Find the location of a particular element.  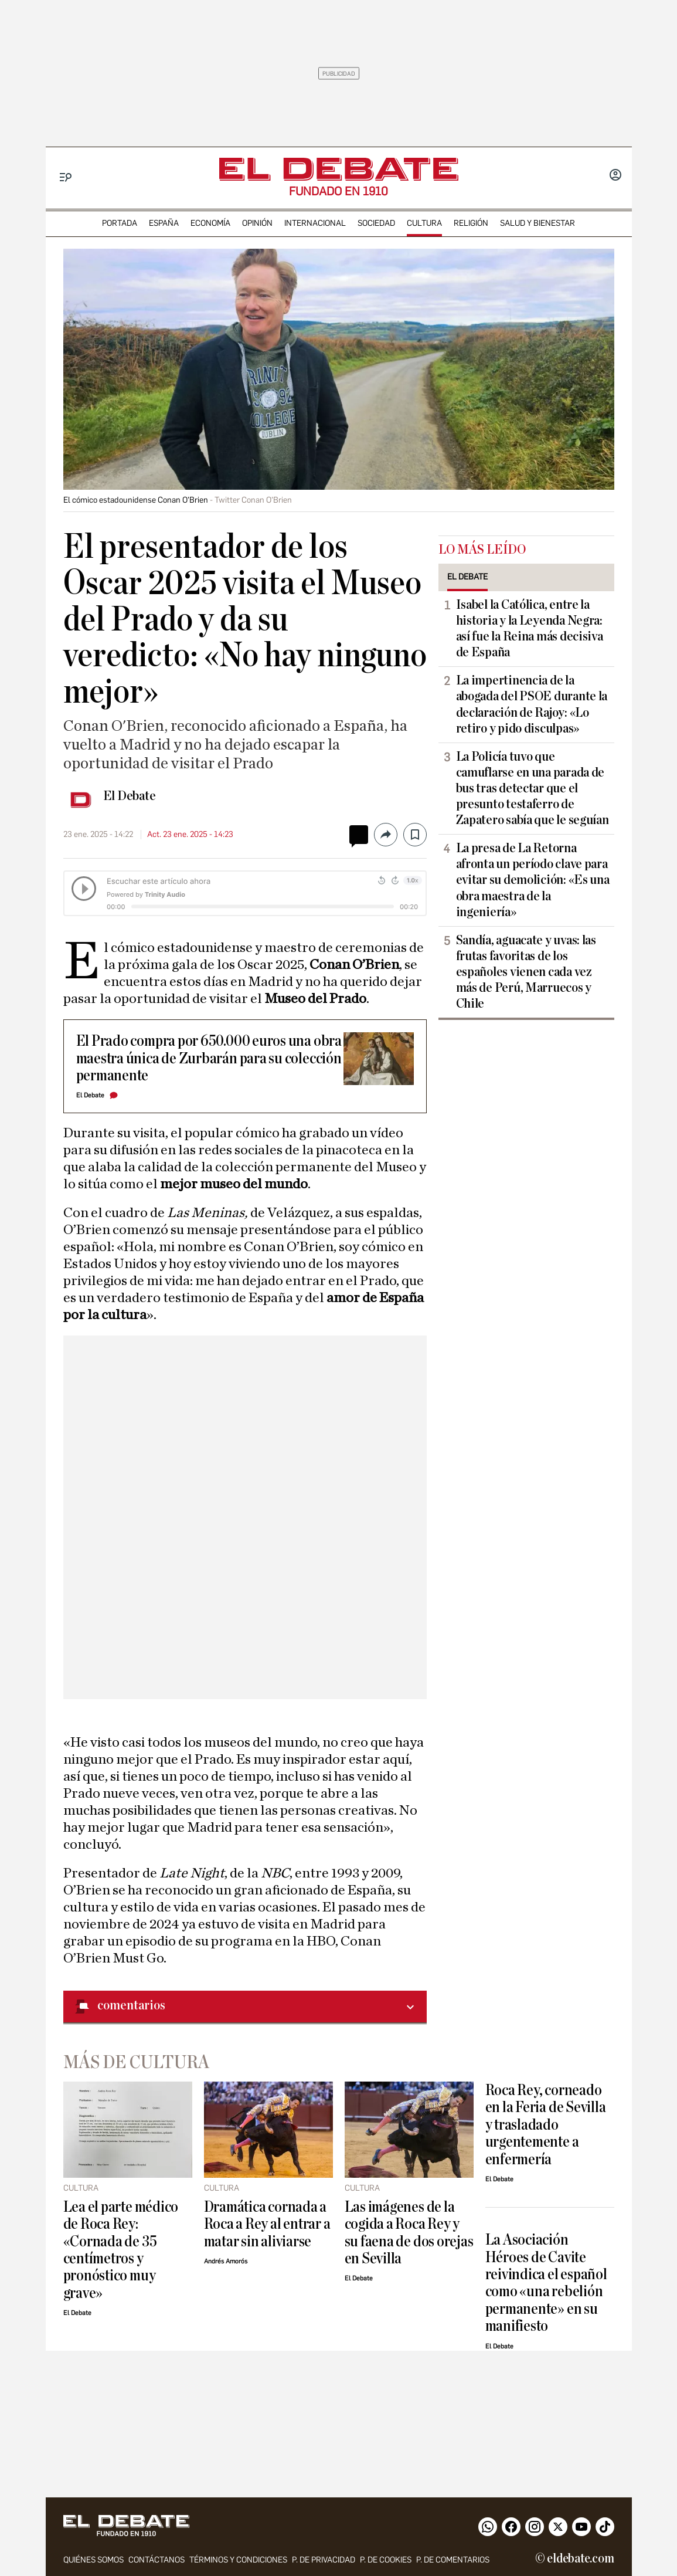

quiénes somos is located at coordinates (93, 2560).